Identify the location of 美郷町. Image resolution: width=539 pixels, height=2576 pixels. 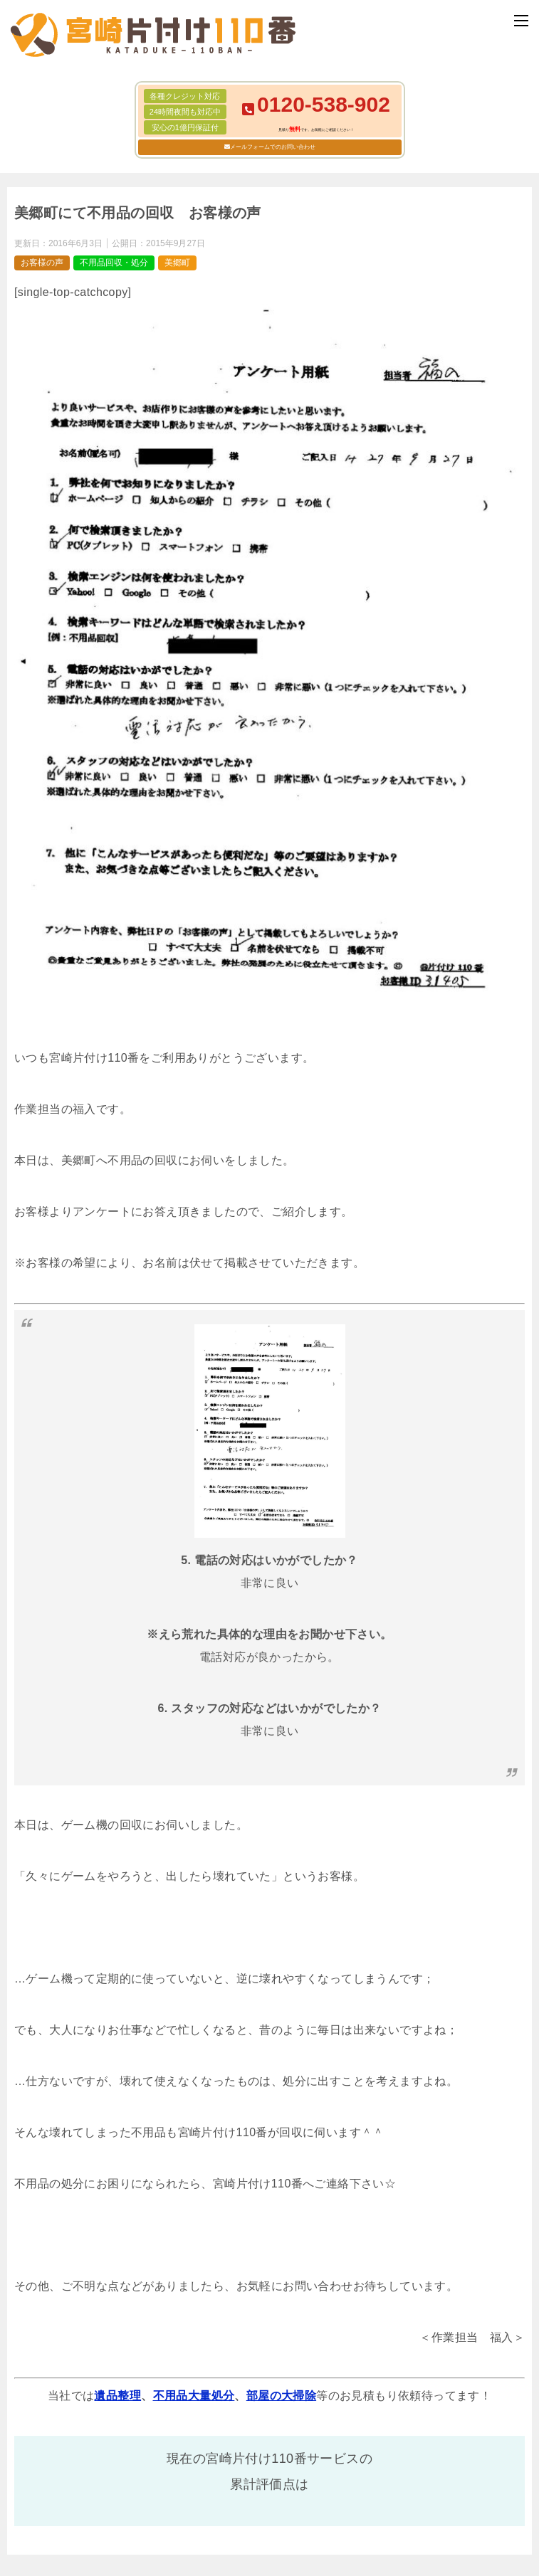
(177, 263).